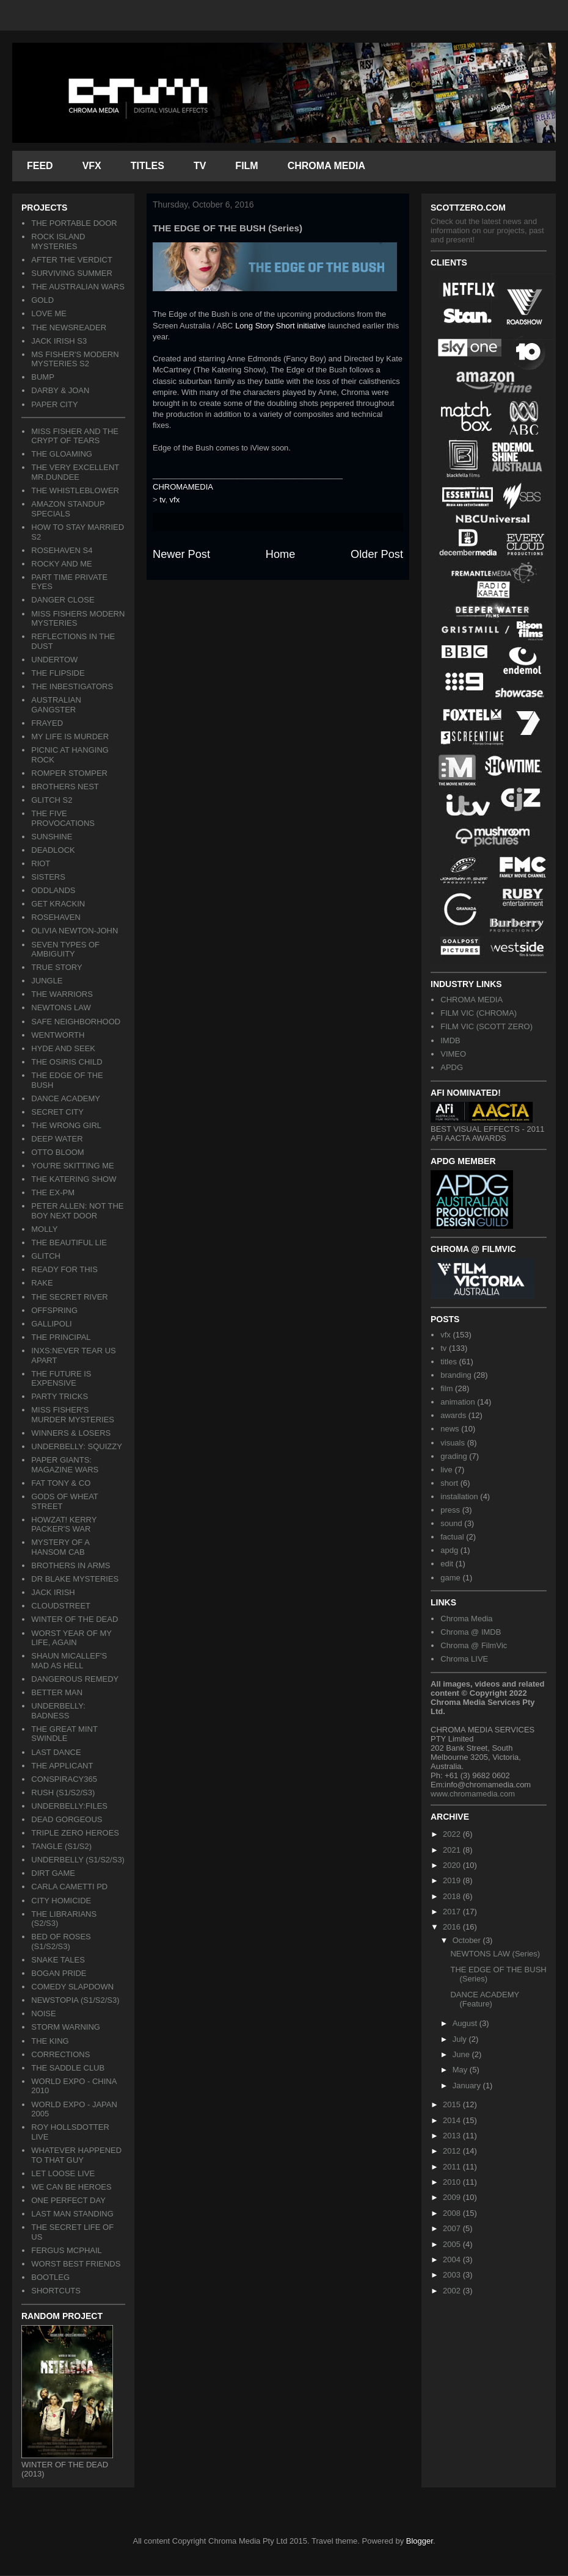 This screenshot has height=2576, width=568. Describe the element at coordinates (76, 2155) in the screenshot. I see `WHATEVER HAPPENED TO THAT GUY` at that location.